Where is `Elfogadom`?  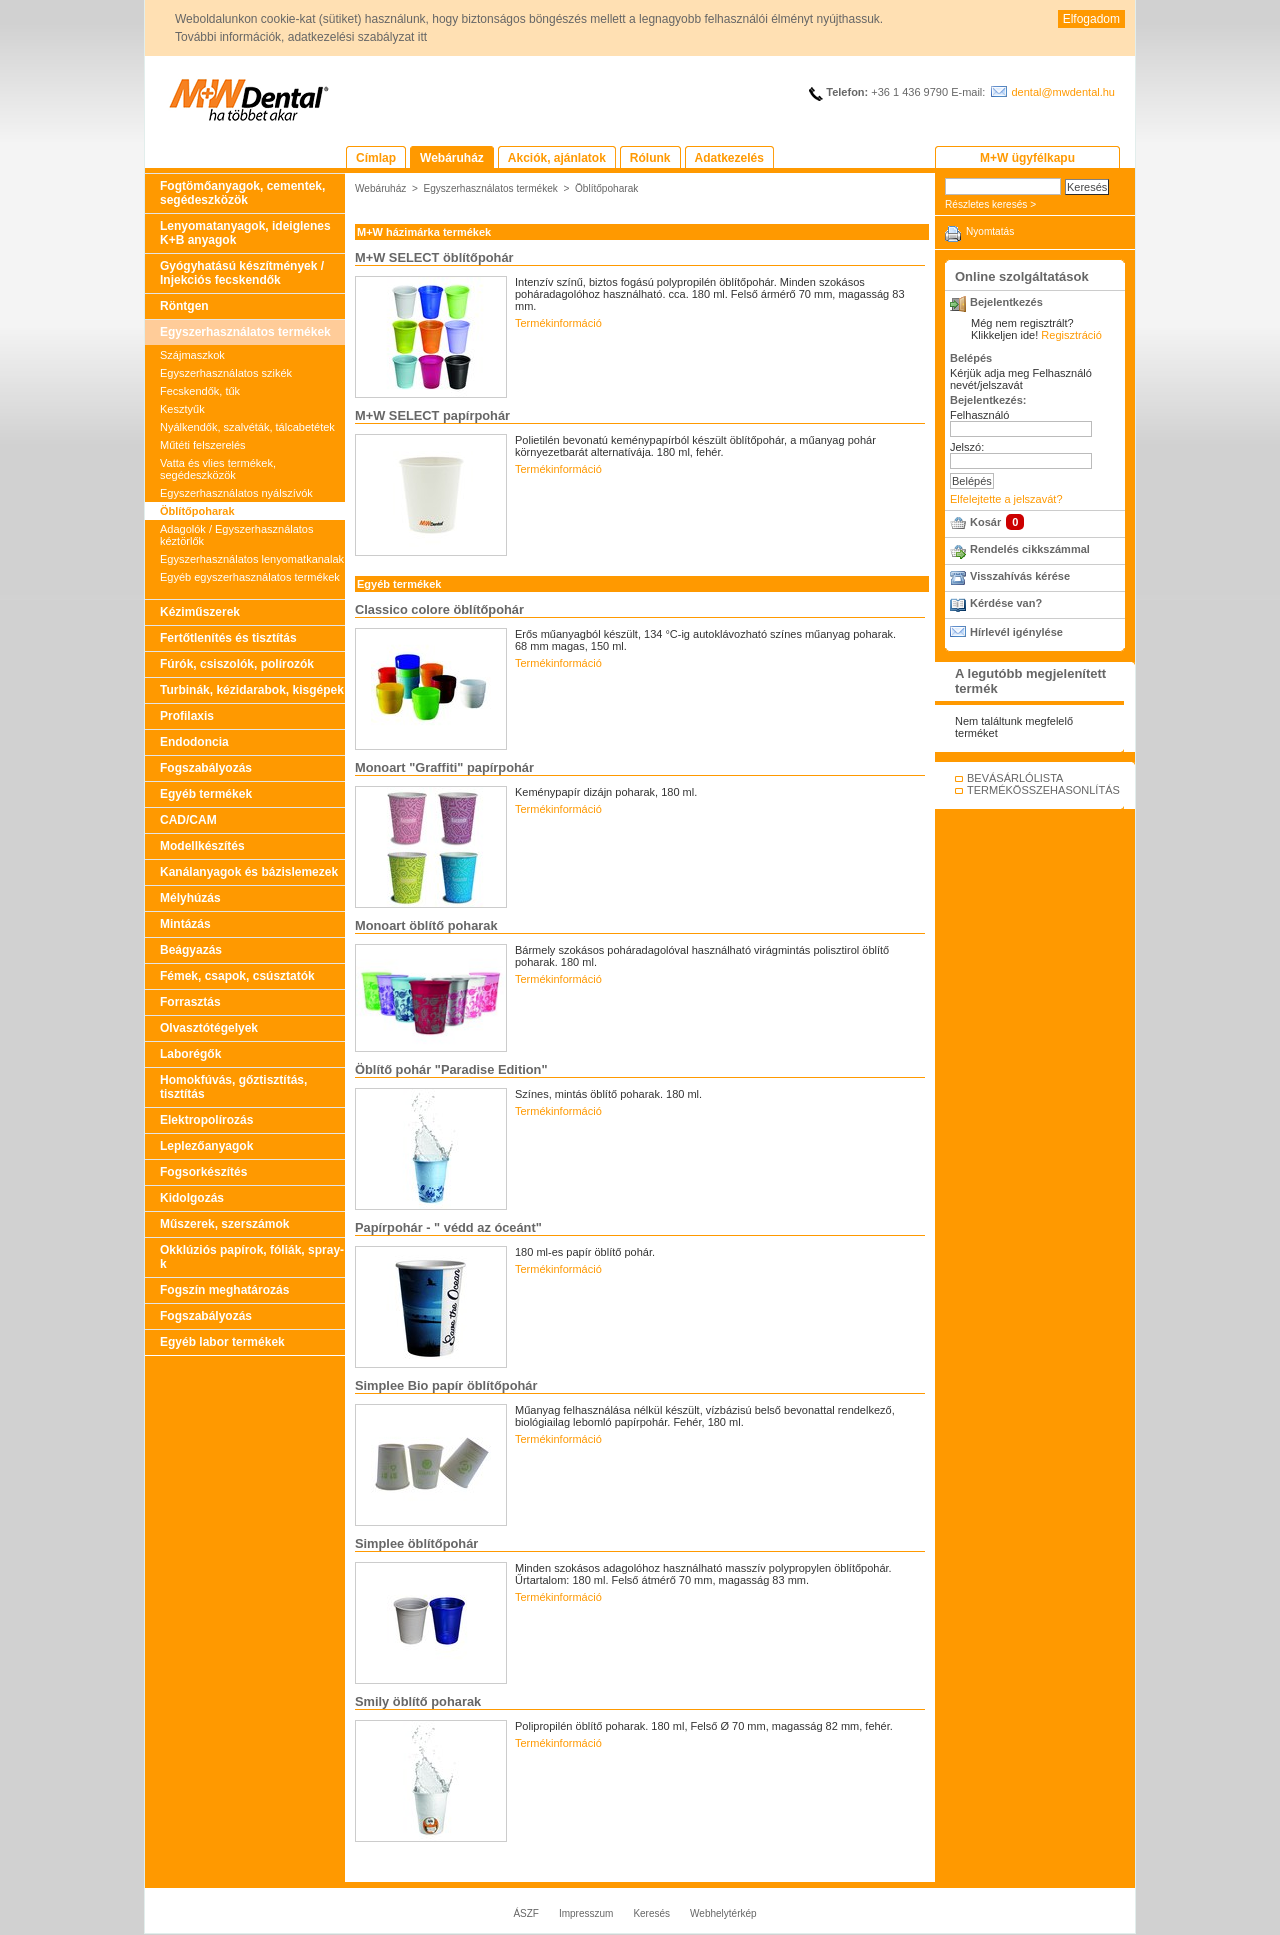
Elfogadom is located at coordinates (1091, 19).